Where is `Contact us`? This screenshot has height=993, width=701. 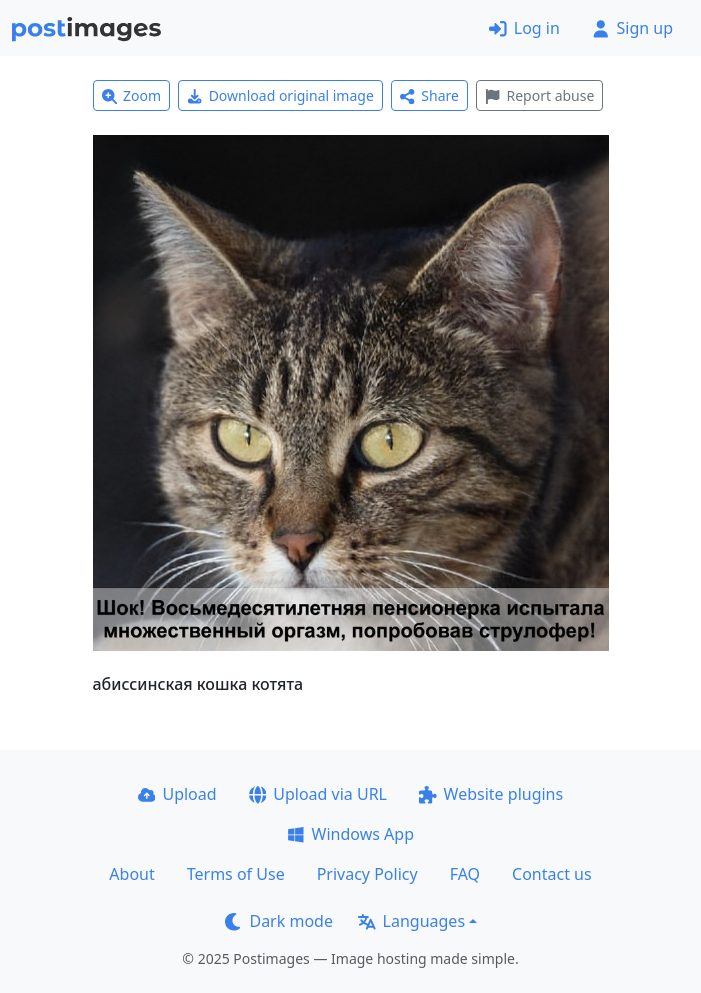 Contact us is located at coordinates (552, 874).